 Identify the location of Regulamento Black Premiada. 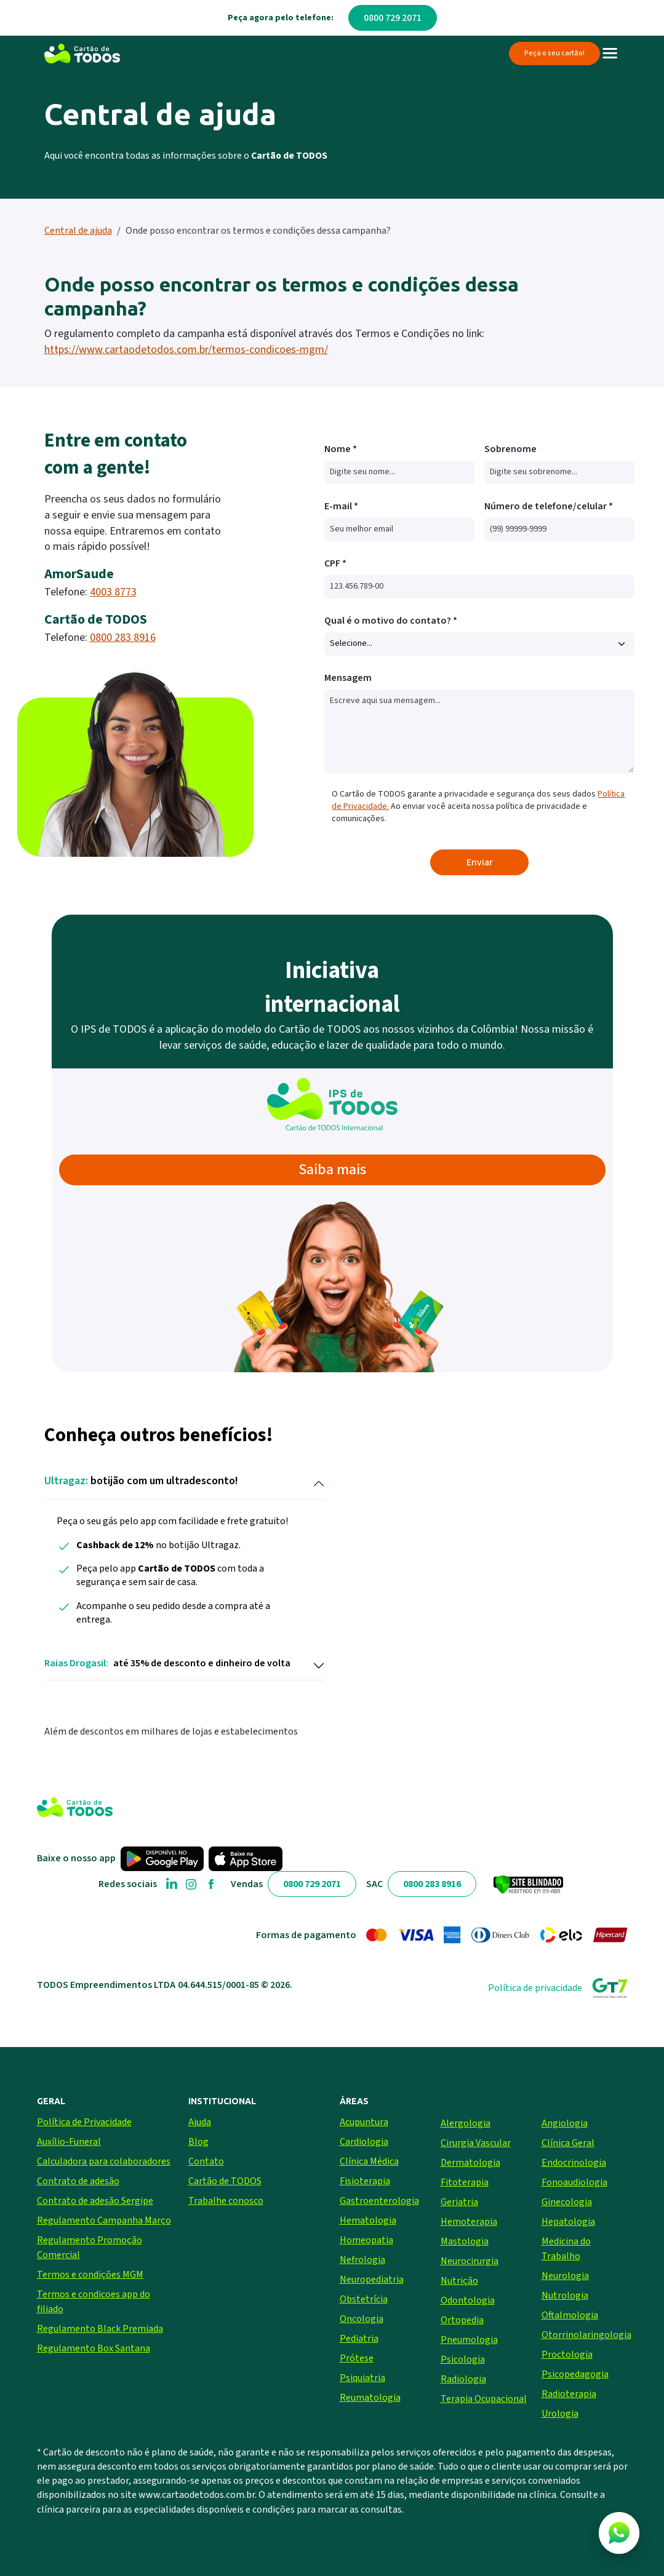
(100, 2328).